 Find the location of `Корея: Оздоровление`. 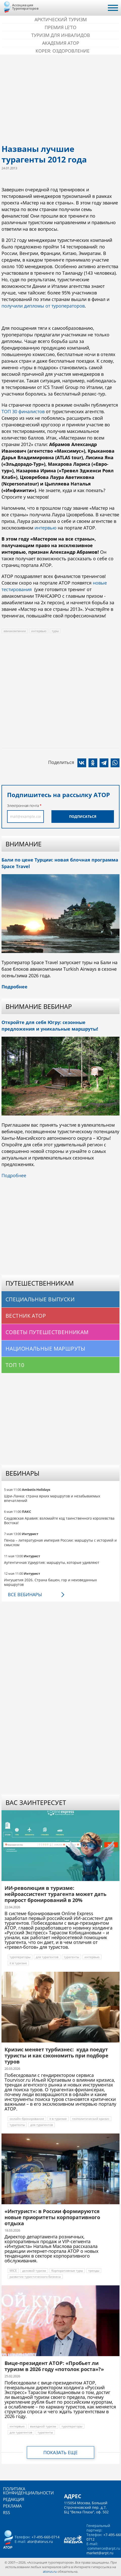

Корея: Оздоровление is located at coordinates (62, 51).